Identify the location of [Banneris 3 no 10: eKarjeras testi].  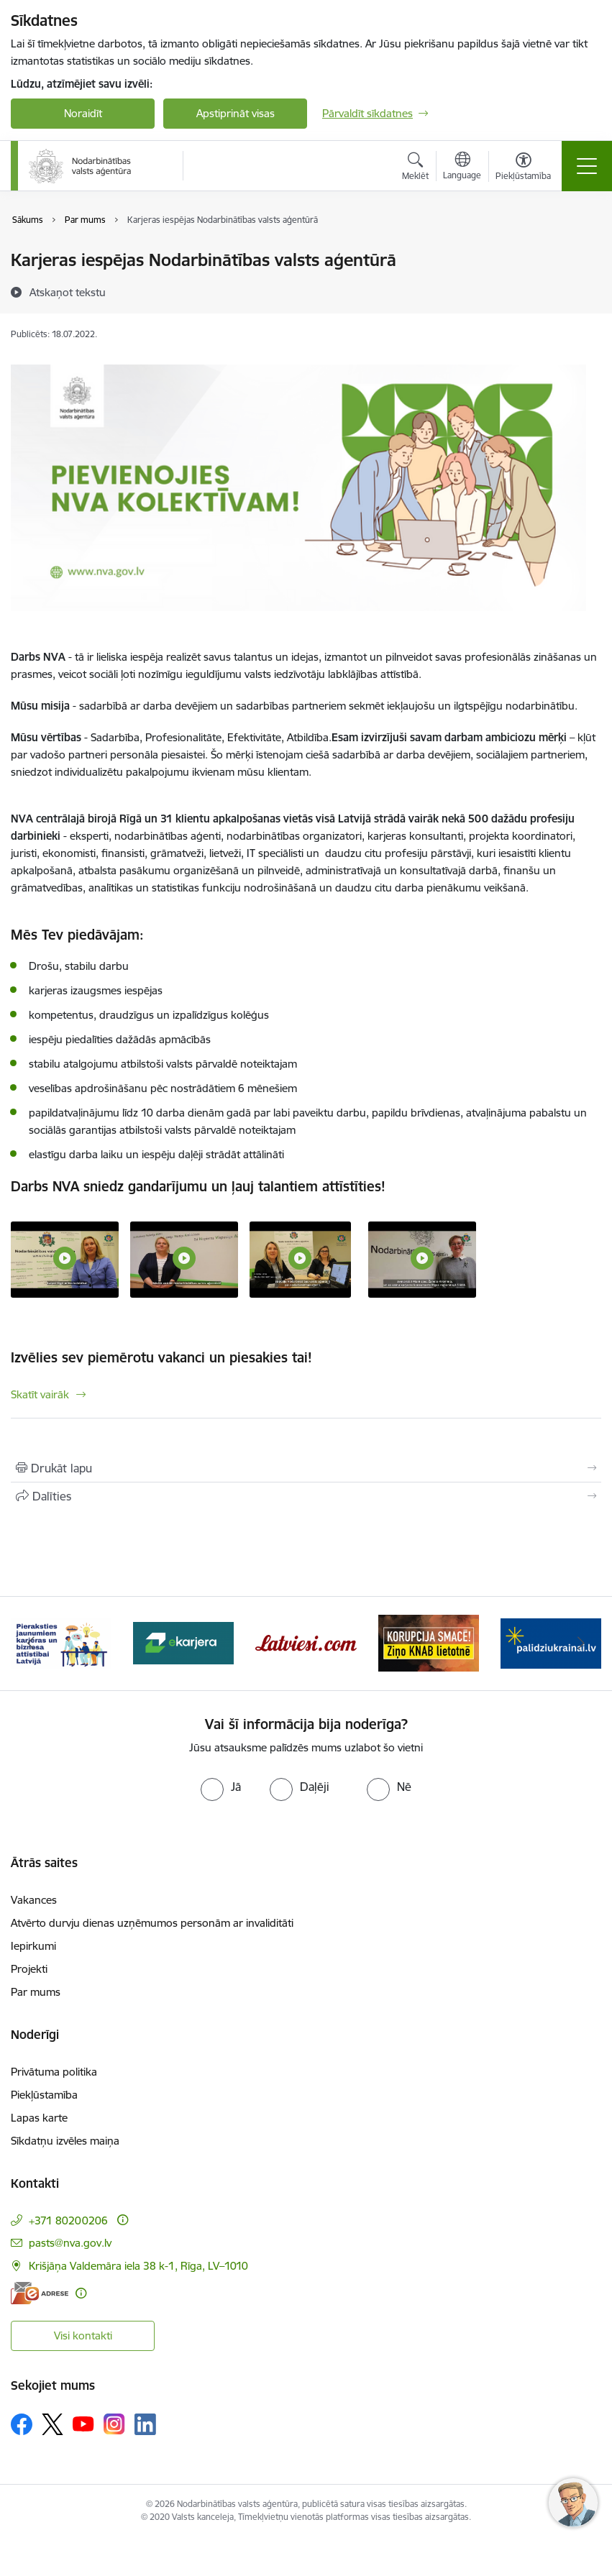
(183, 1642).